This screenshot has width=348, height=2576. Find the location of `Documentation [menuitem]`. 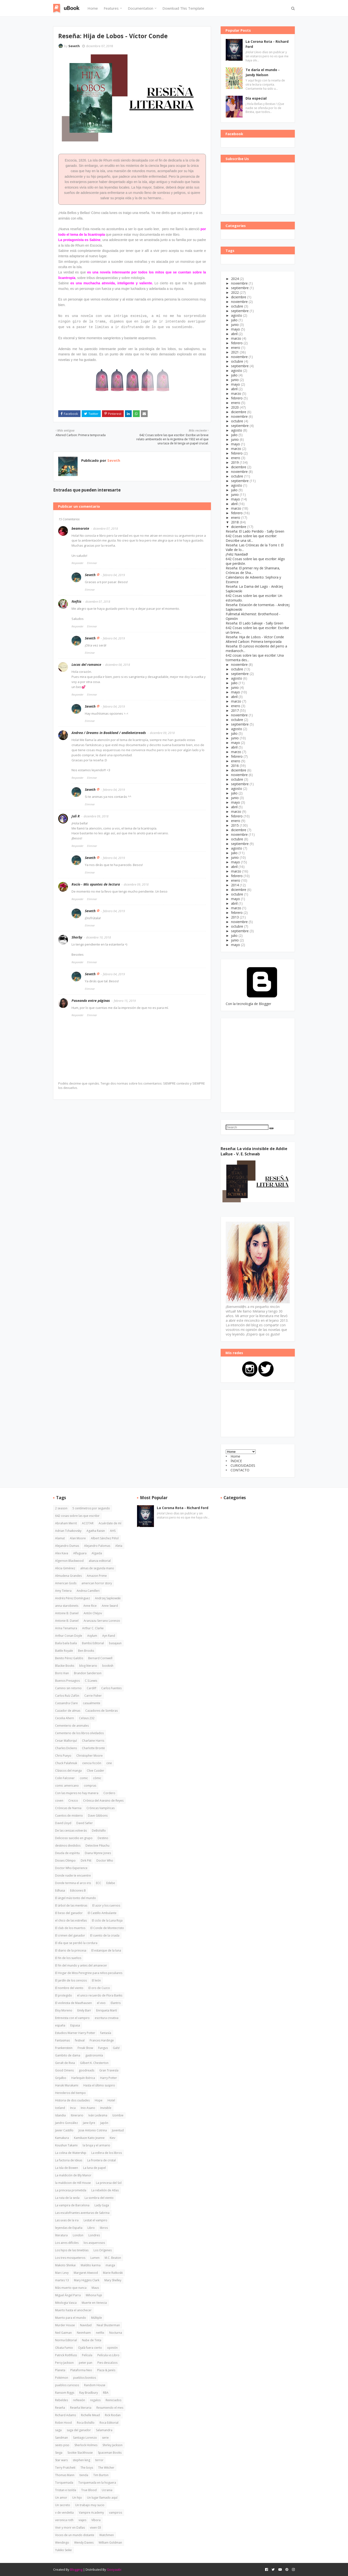

Documentation [menuitem] is located at coordinates (140, 8).